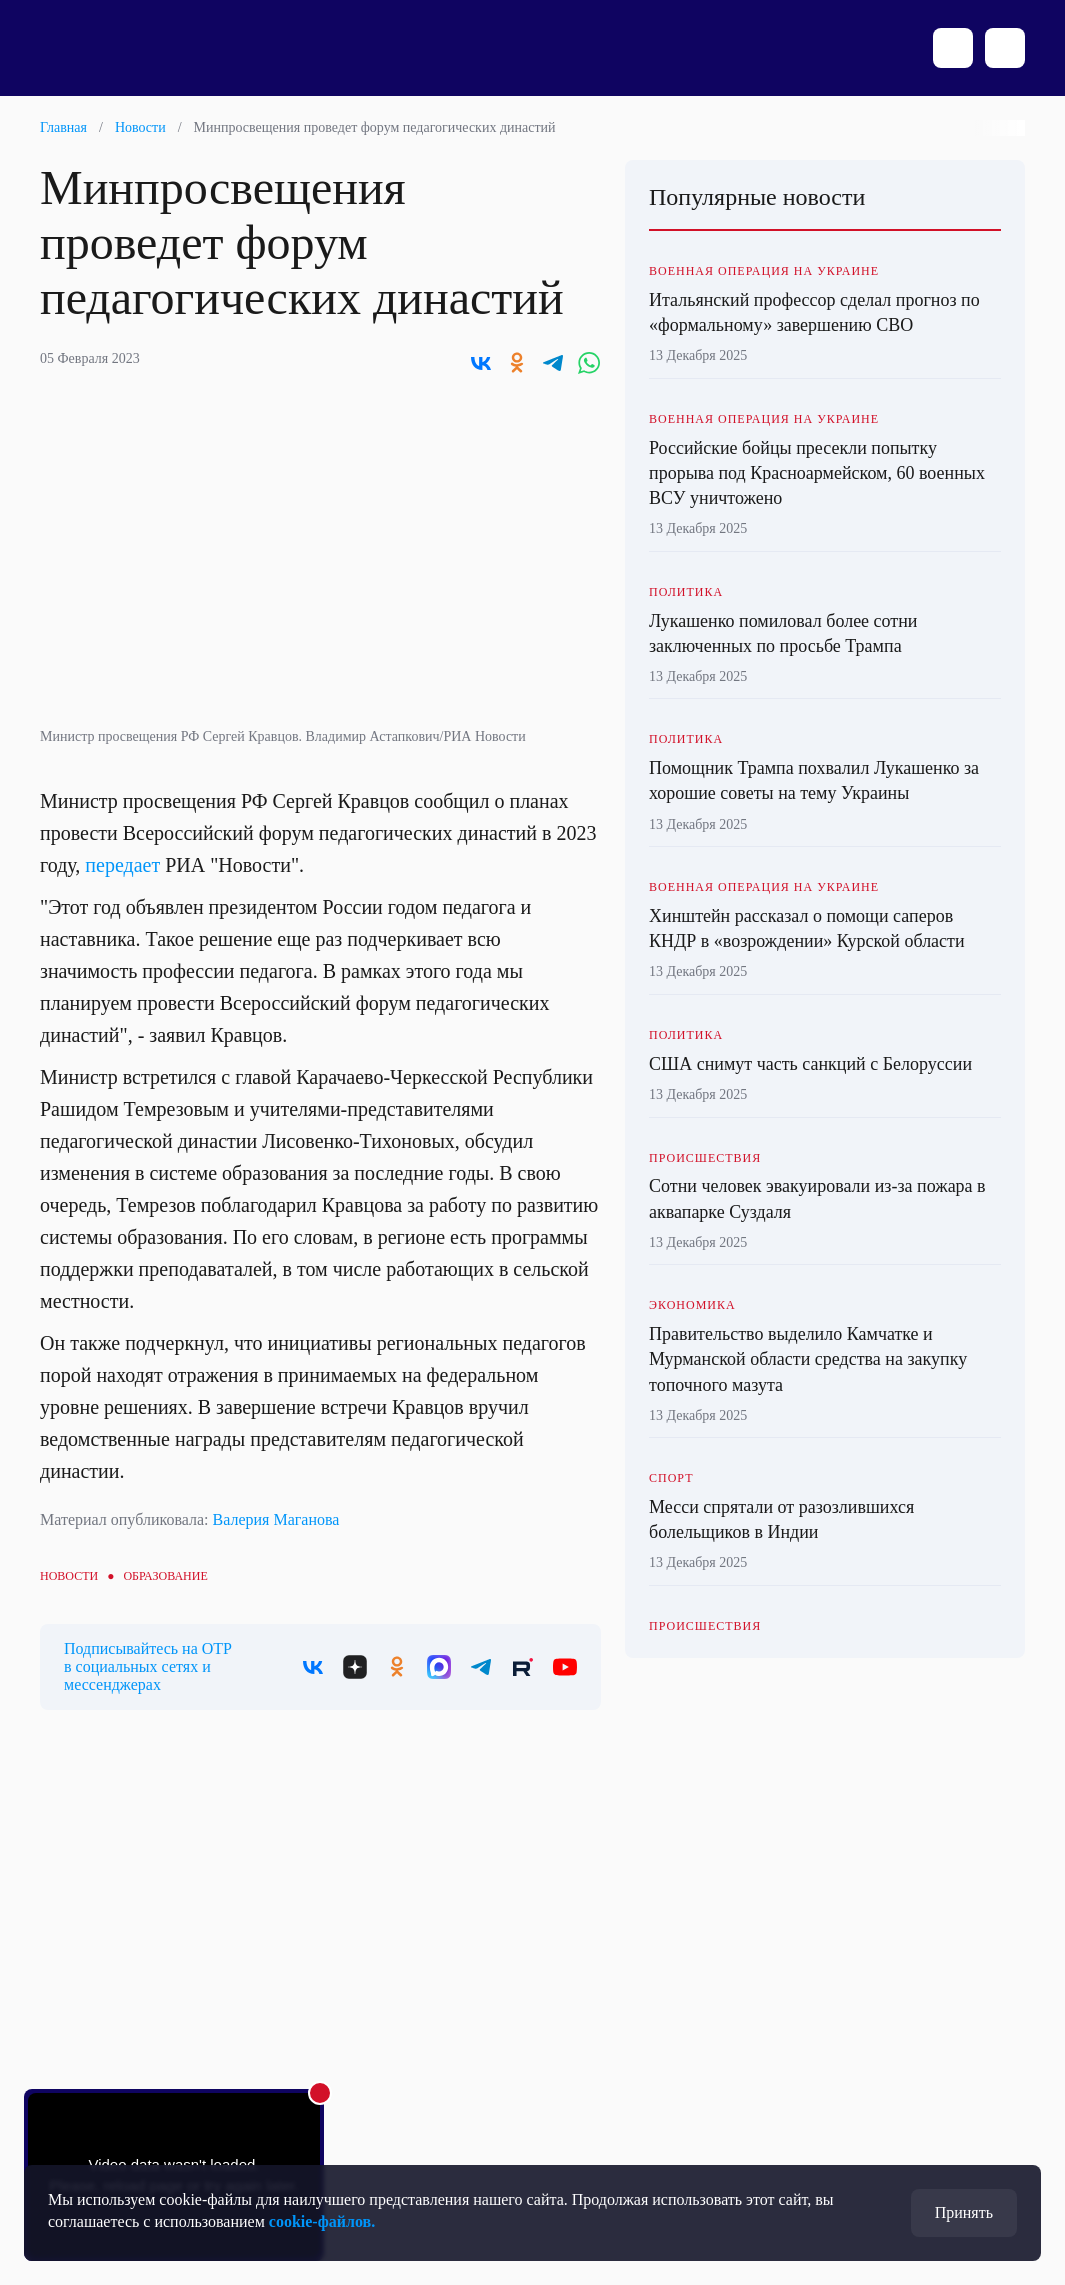 This screenshot has height=2285, width=1065. I want to click on Новости, so click(140, 127).